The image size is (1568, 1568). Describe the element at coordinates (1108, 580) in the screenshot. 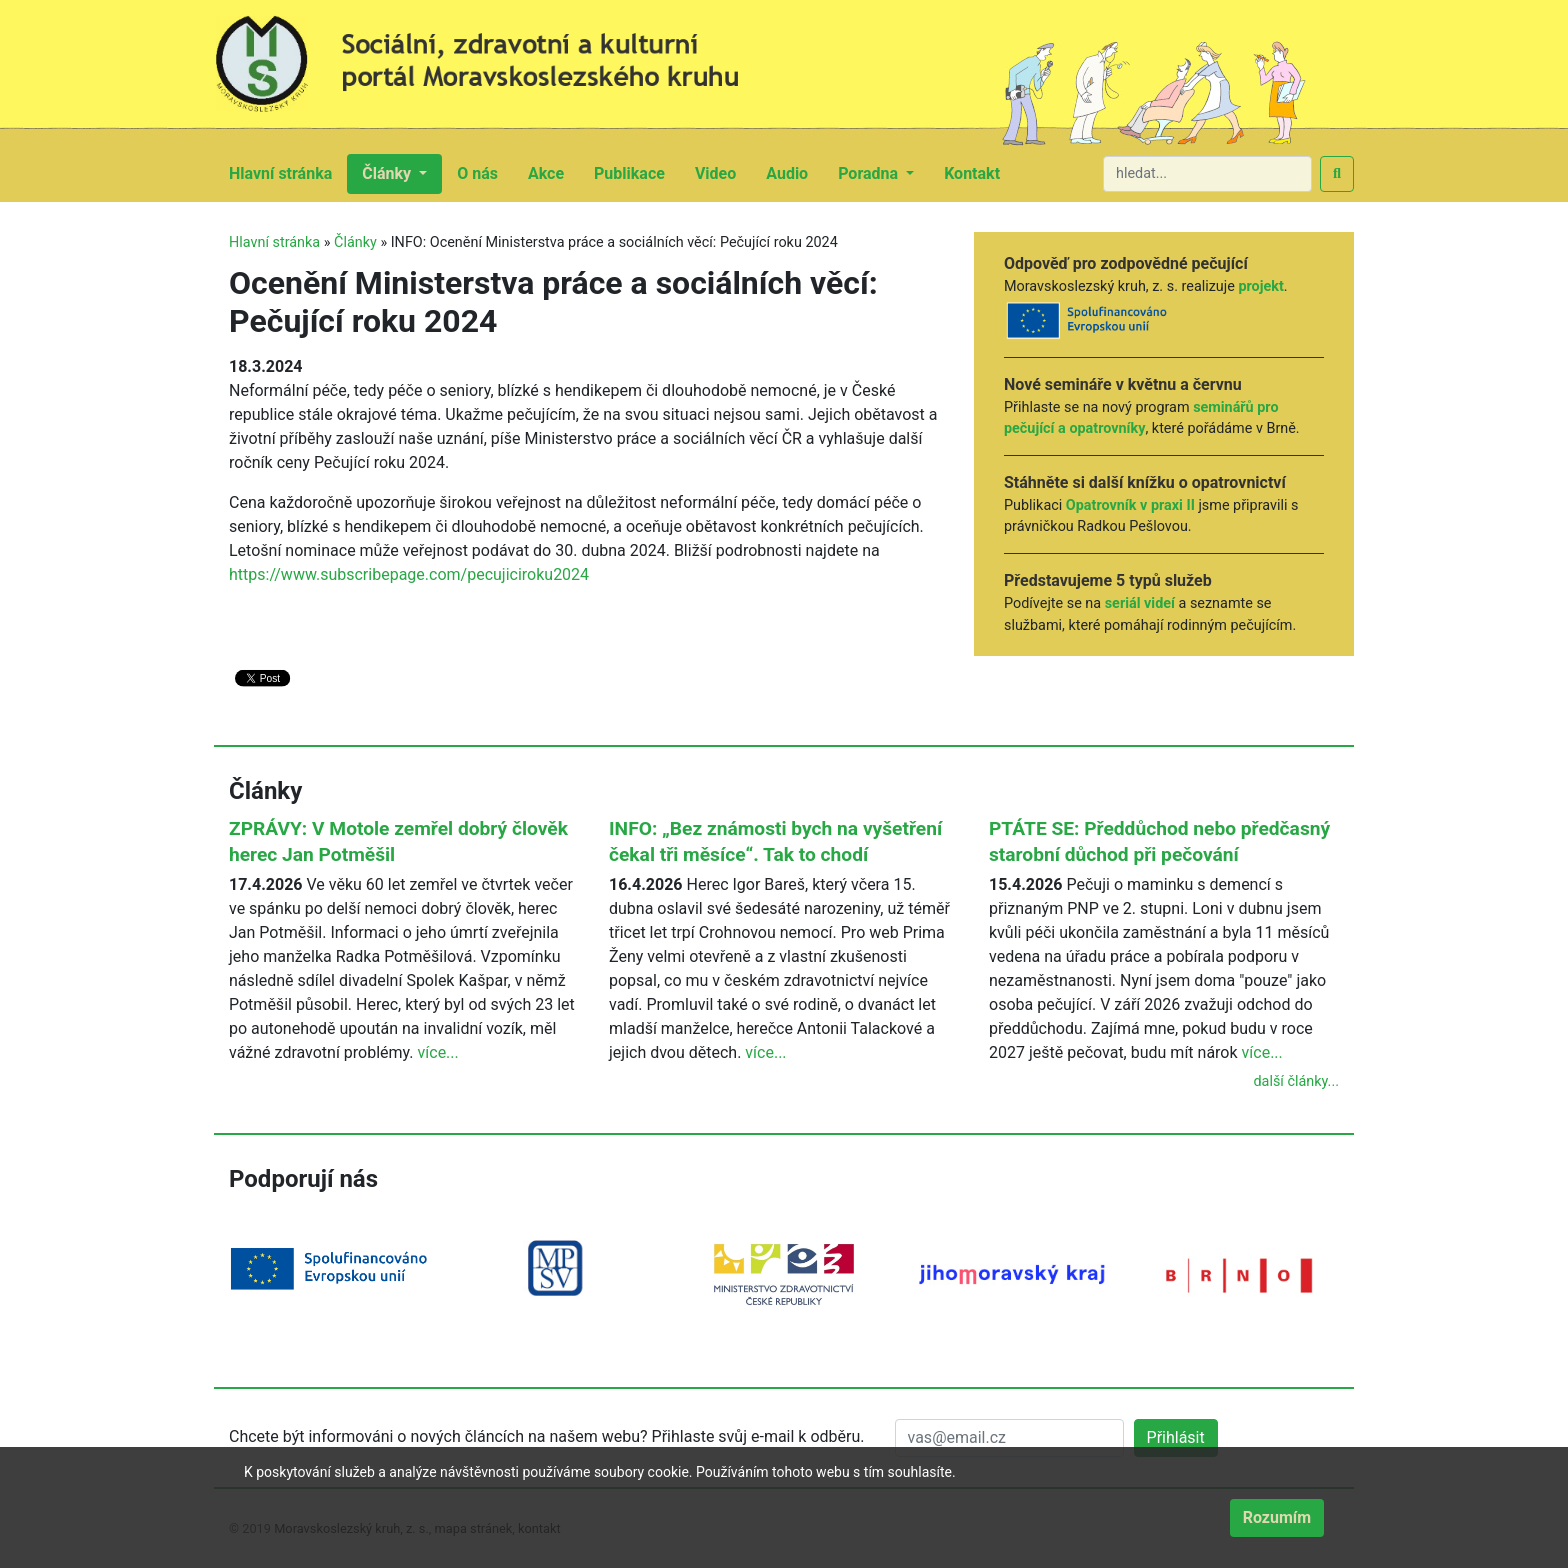

I see `Představujeme 5 typů služeb` at that location.